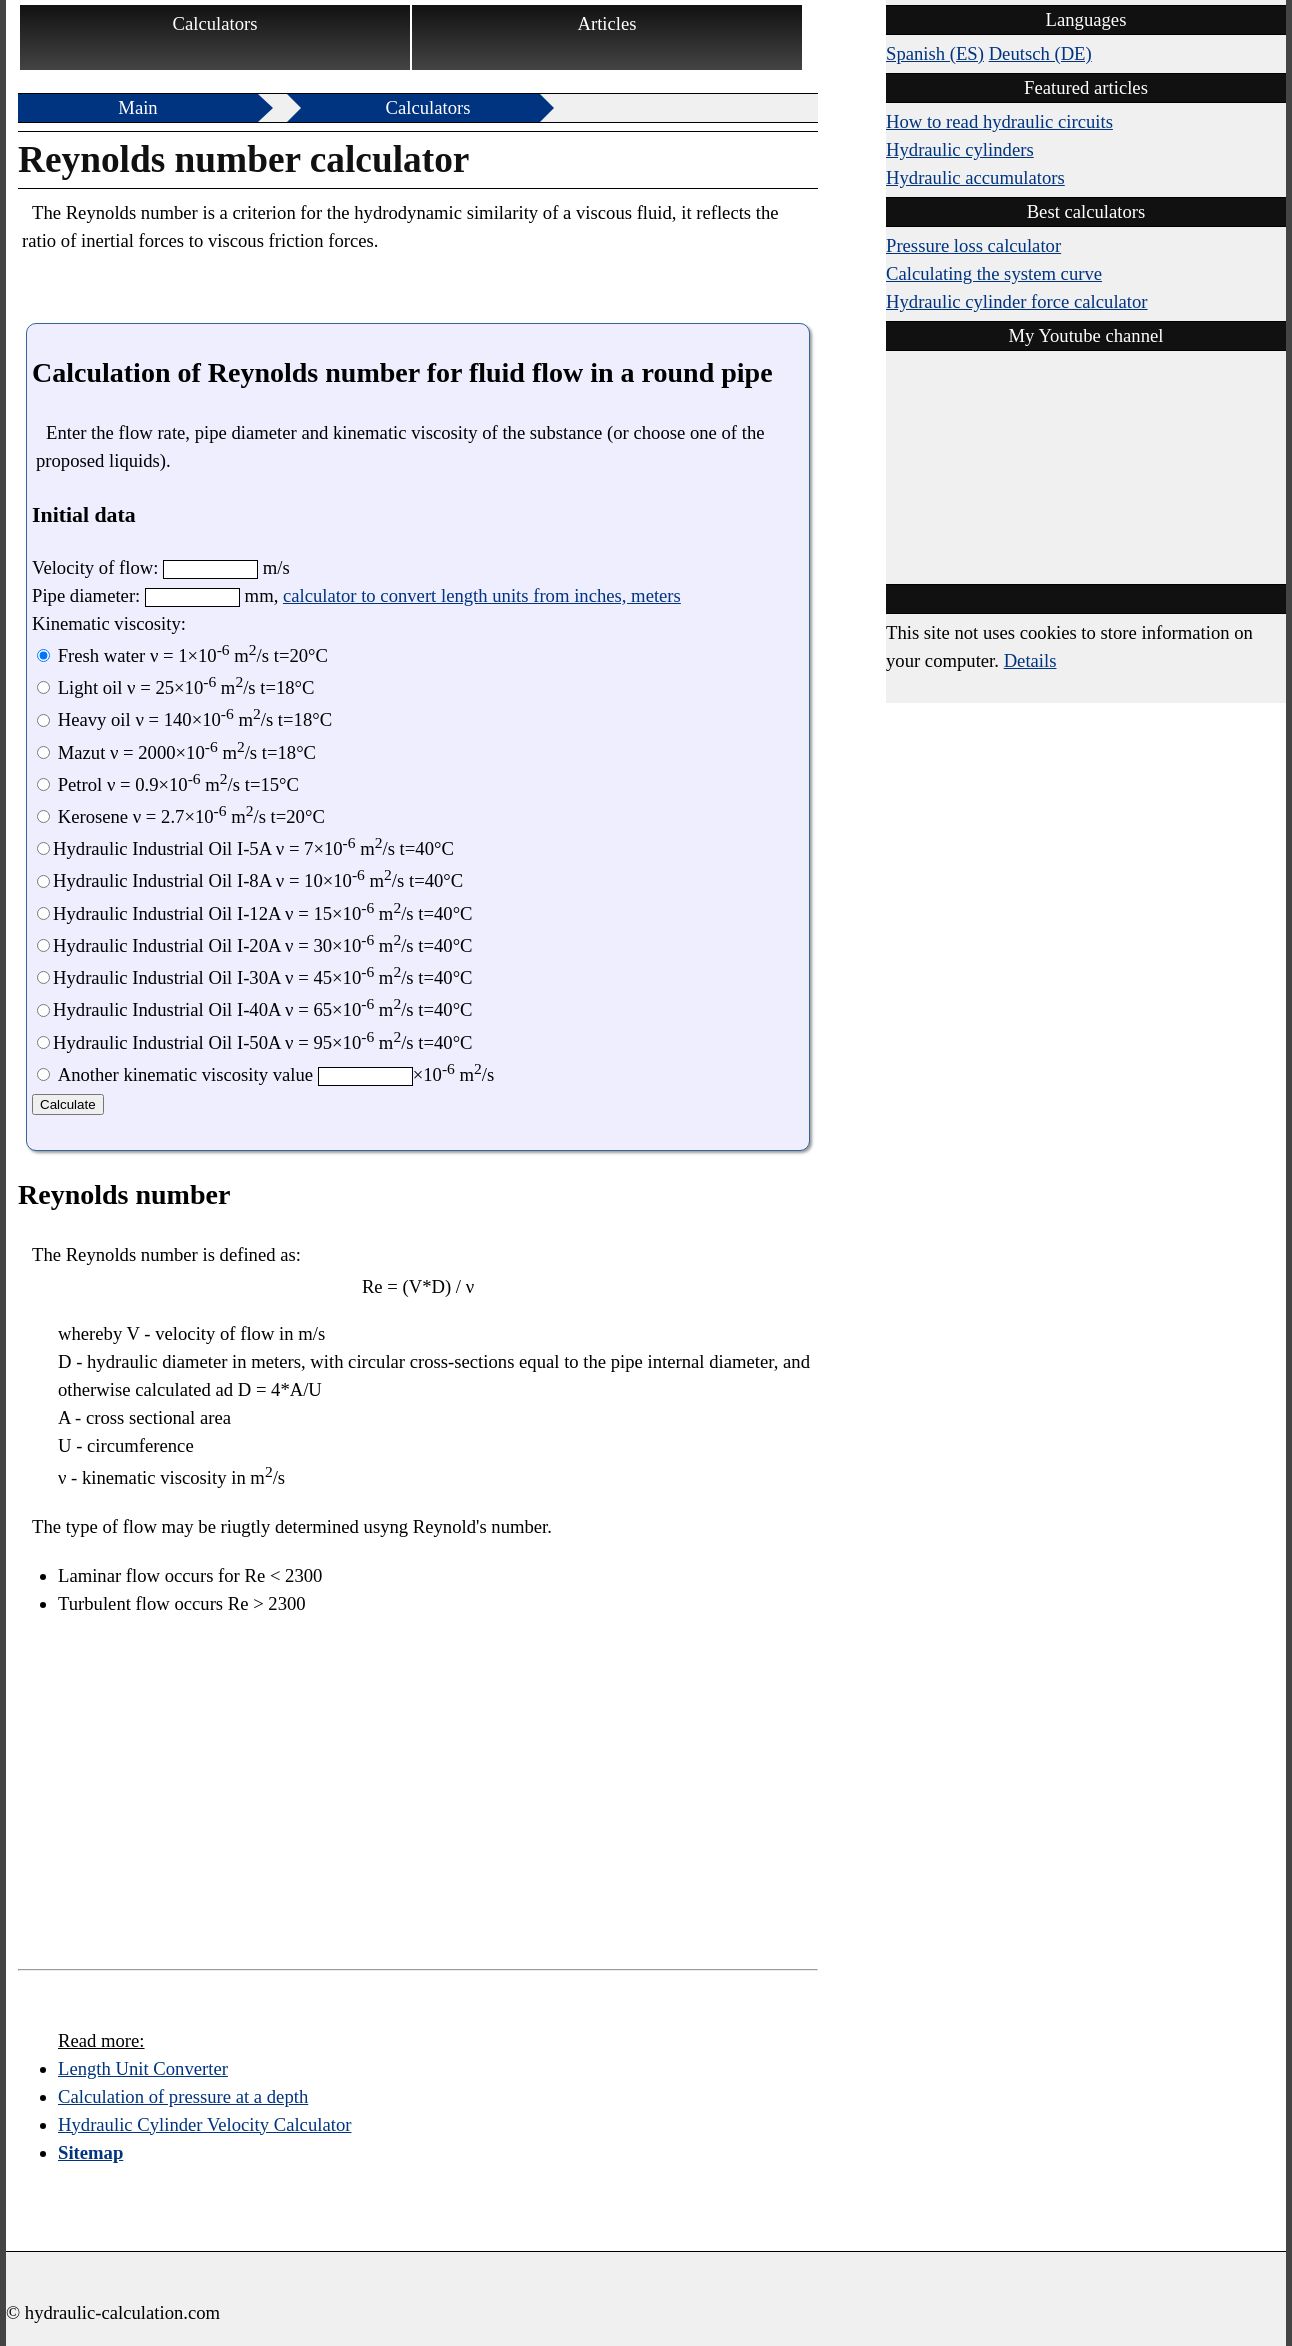  Describe the element at coordinates (960, 149) in the screenshot. I see `Hydraulic cylinders` at that location.